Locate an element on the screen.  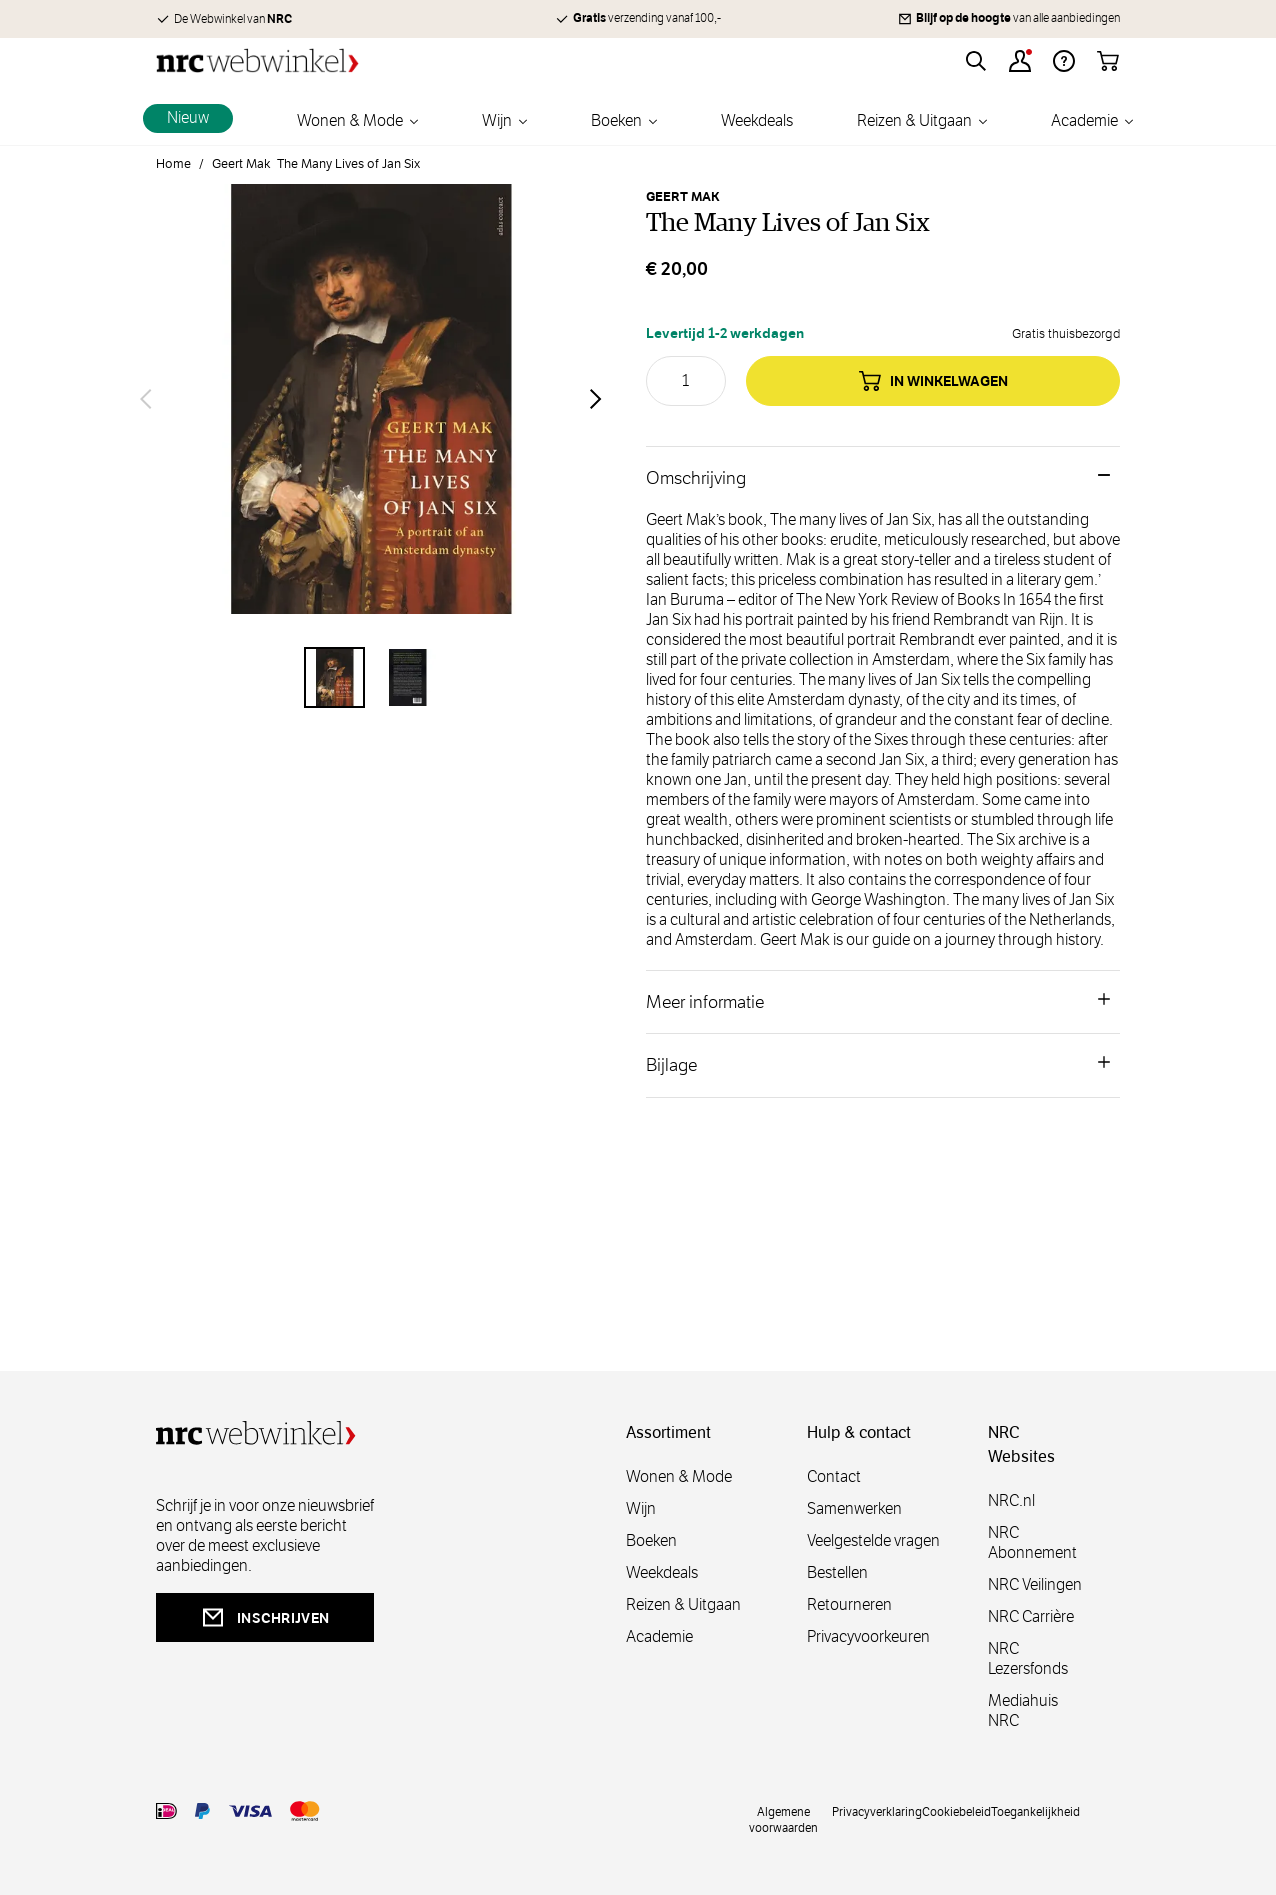
Wijn [wijn] is located at coordinates (641, 1508).